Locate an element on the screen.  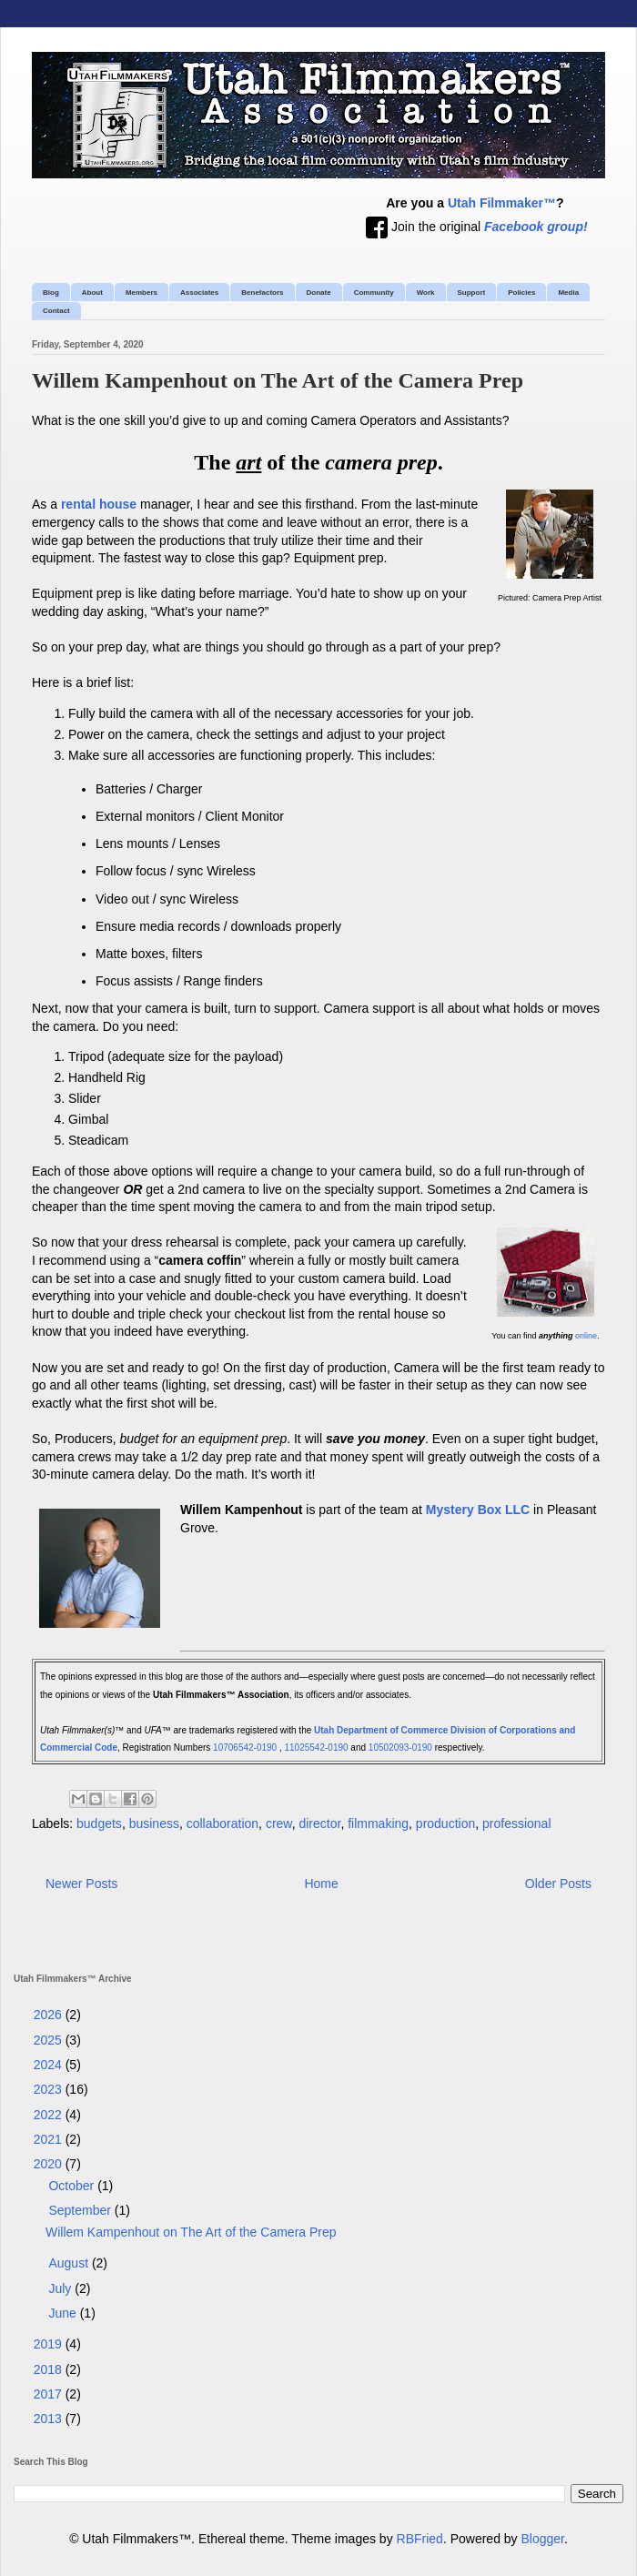
10502093-0190 is located at coordinates (400, 1748).